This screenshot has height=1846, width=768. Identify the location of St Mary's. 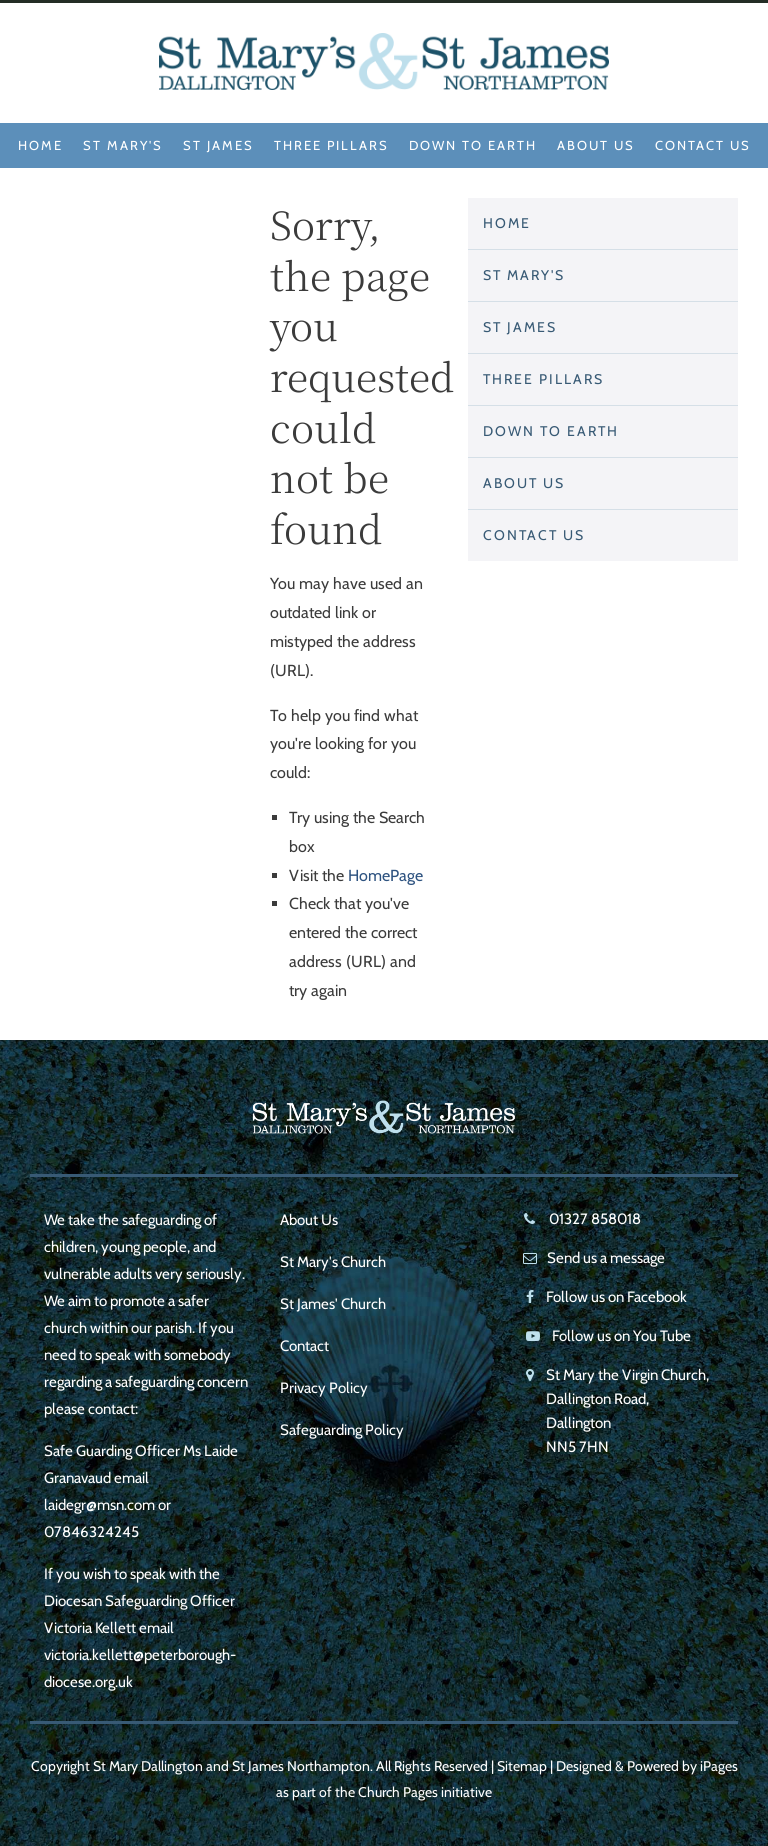
(123, 145).